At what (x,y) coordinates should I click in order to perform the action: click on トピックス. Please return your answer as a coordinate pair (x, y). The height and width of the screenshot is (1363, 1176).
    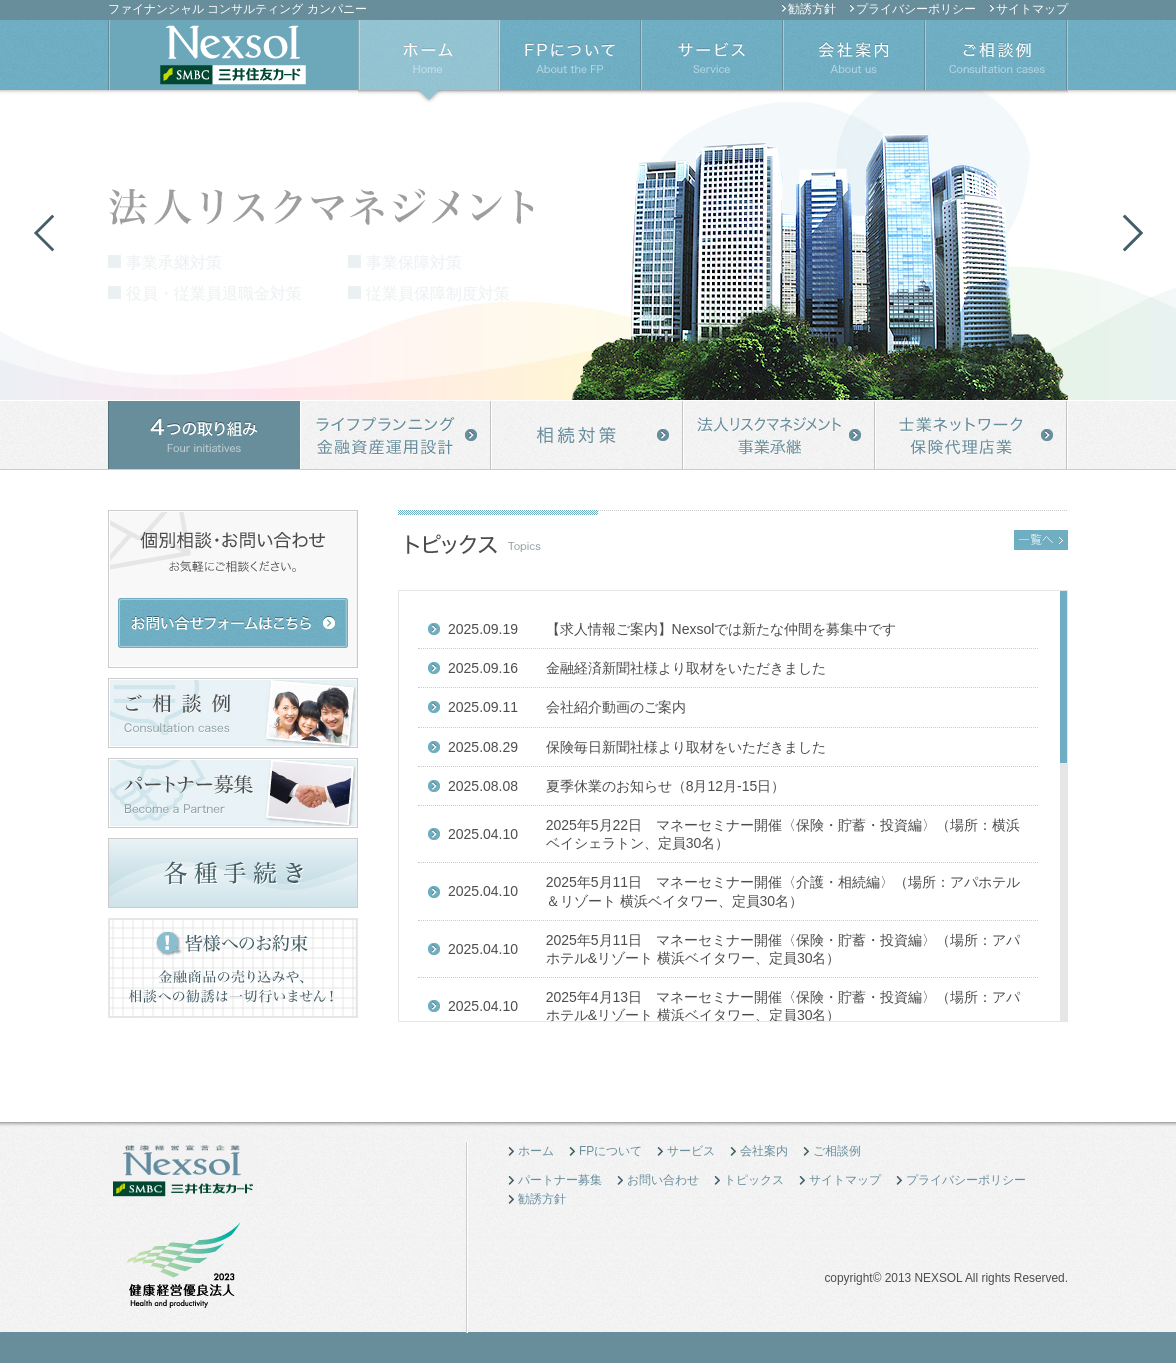
    Looking at the image, I should click on (754, 1180).